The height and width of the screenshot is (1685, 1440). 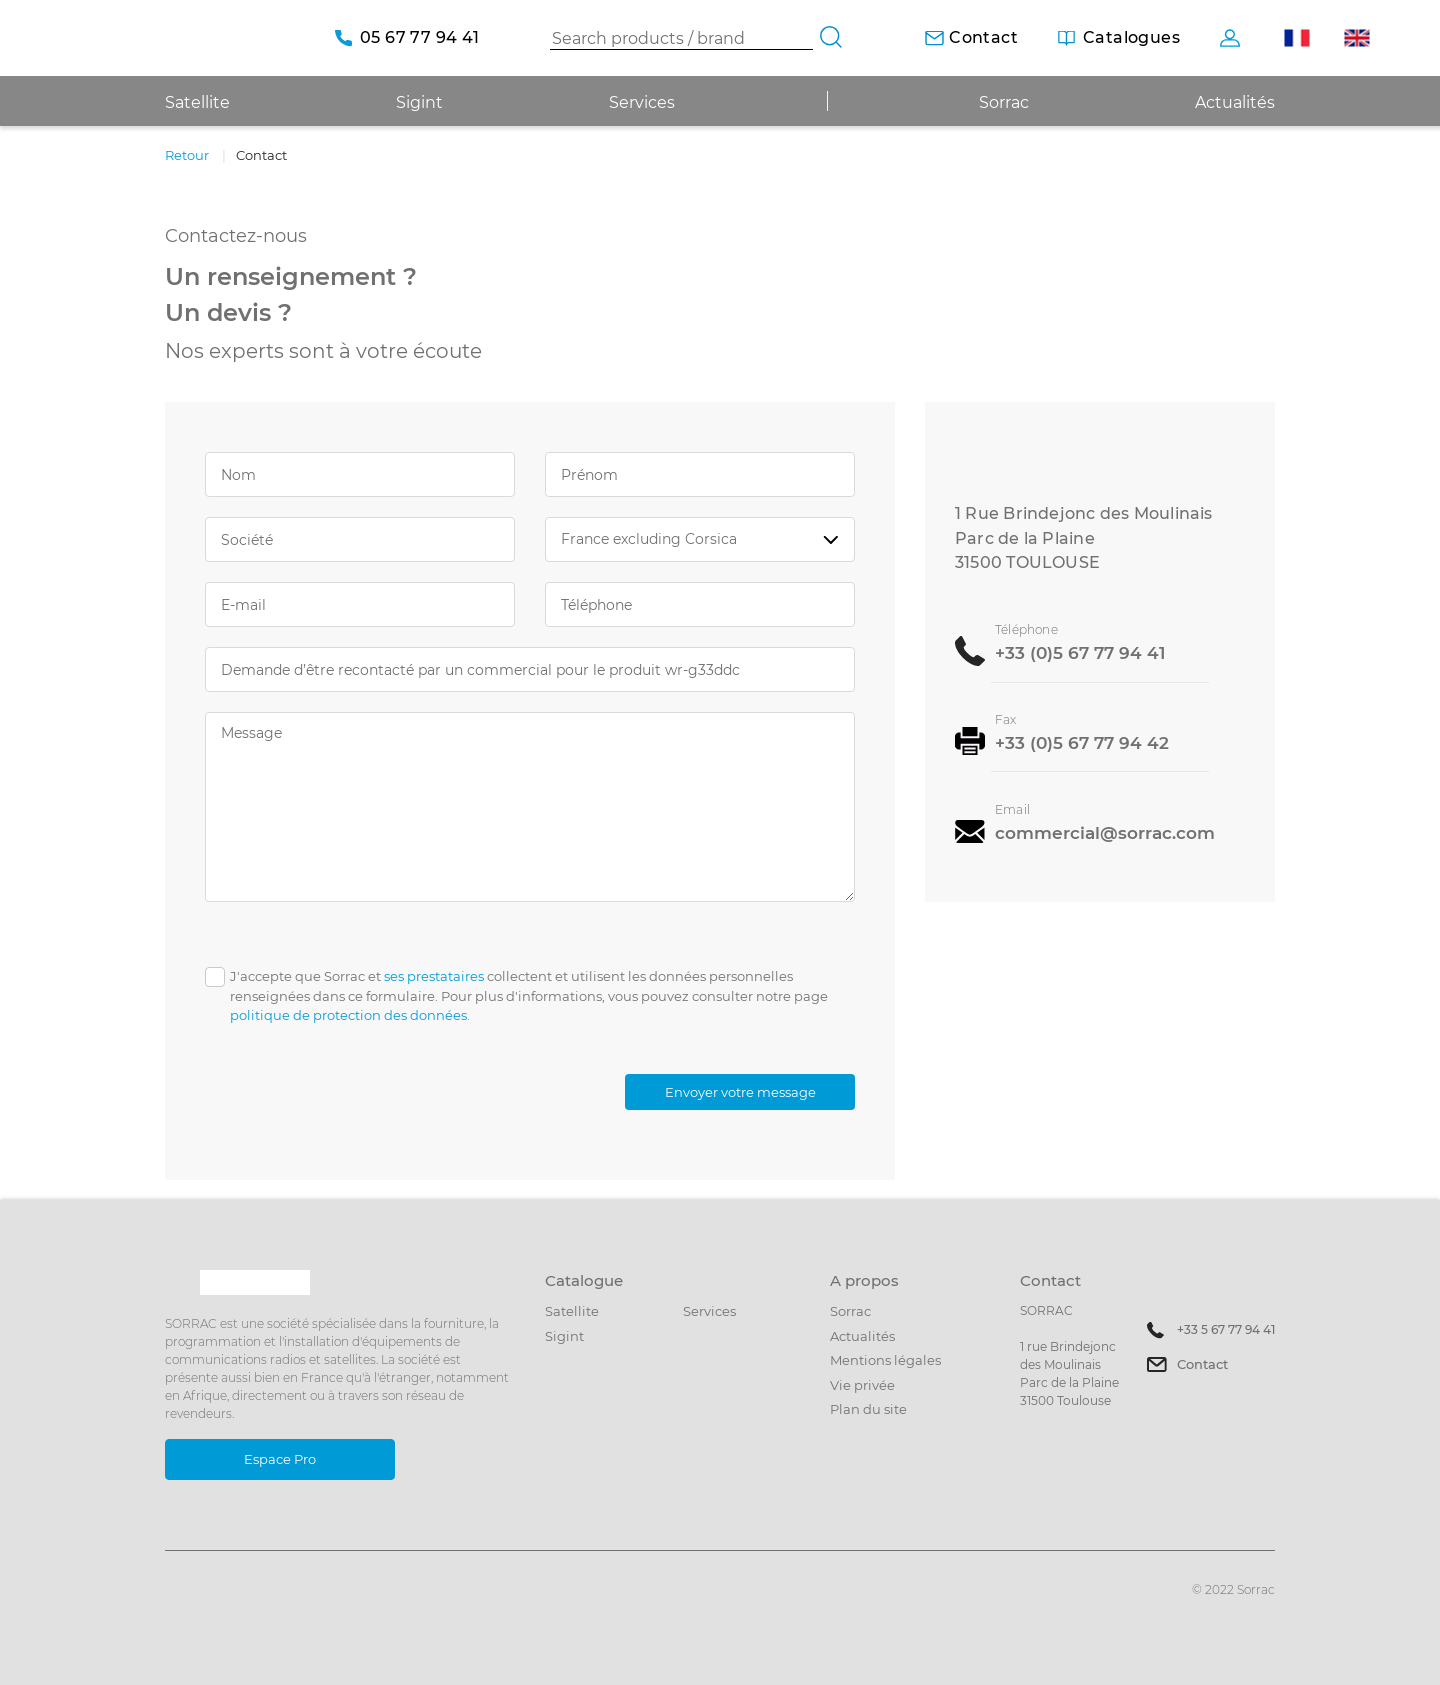 What do you see at coordinates (572, 1311) in the screenshot?
I see `Satellite` at bounding box center [572, 1311].